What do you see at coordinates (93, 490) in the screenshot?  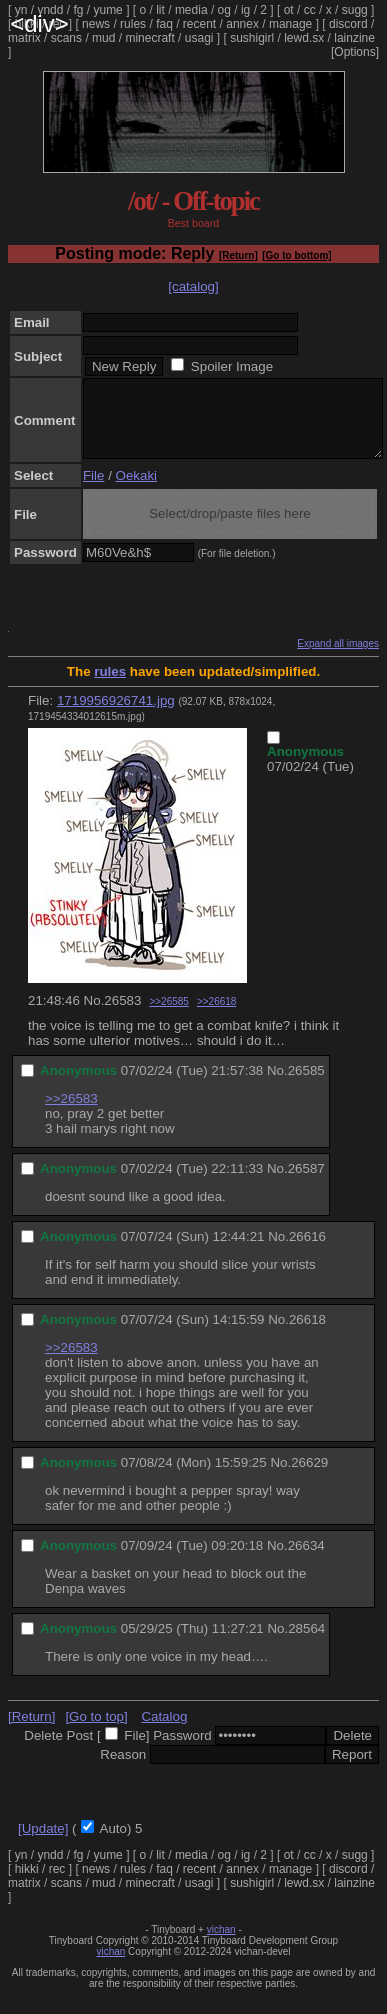 I see `File` at bounding box center [93, 490].